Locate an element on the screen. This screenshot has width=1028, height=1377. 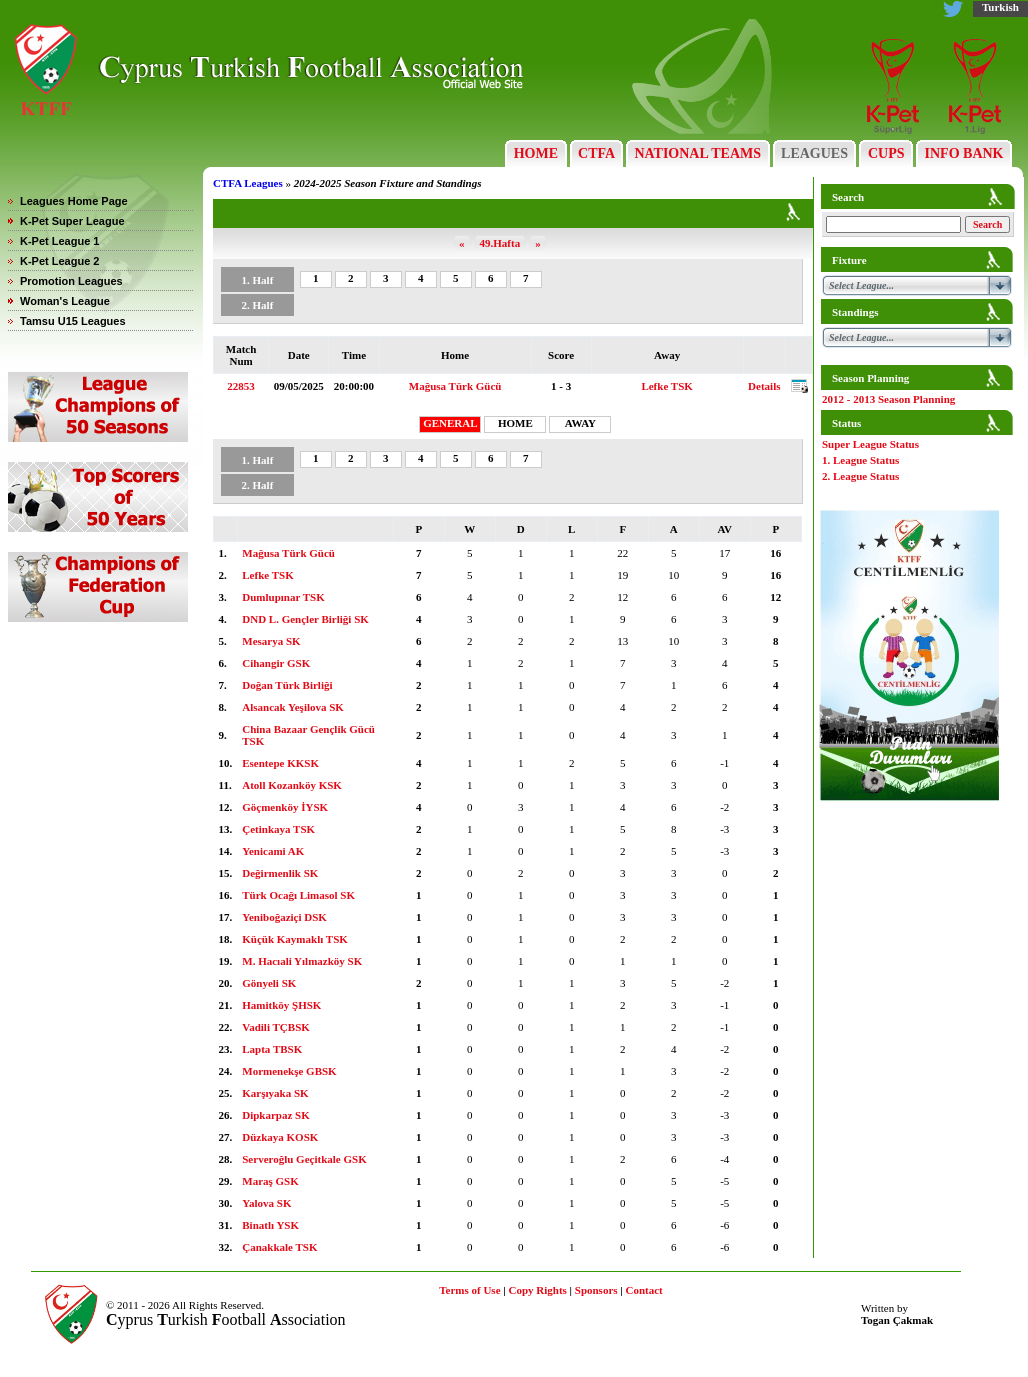
Gönyeli SK is located at coordinates (269, 983).